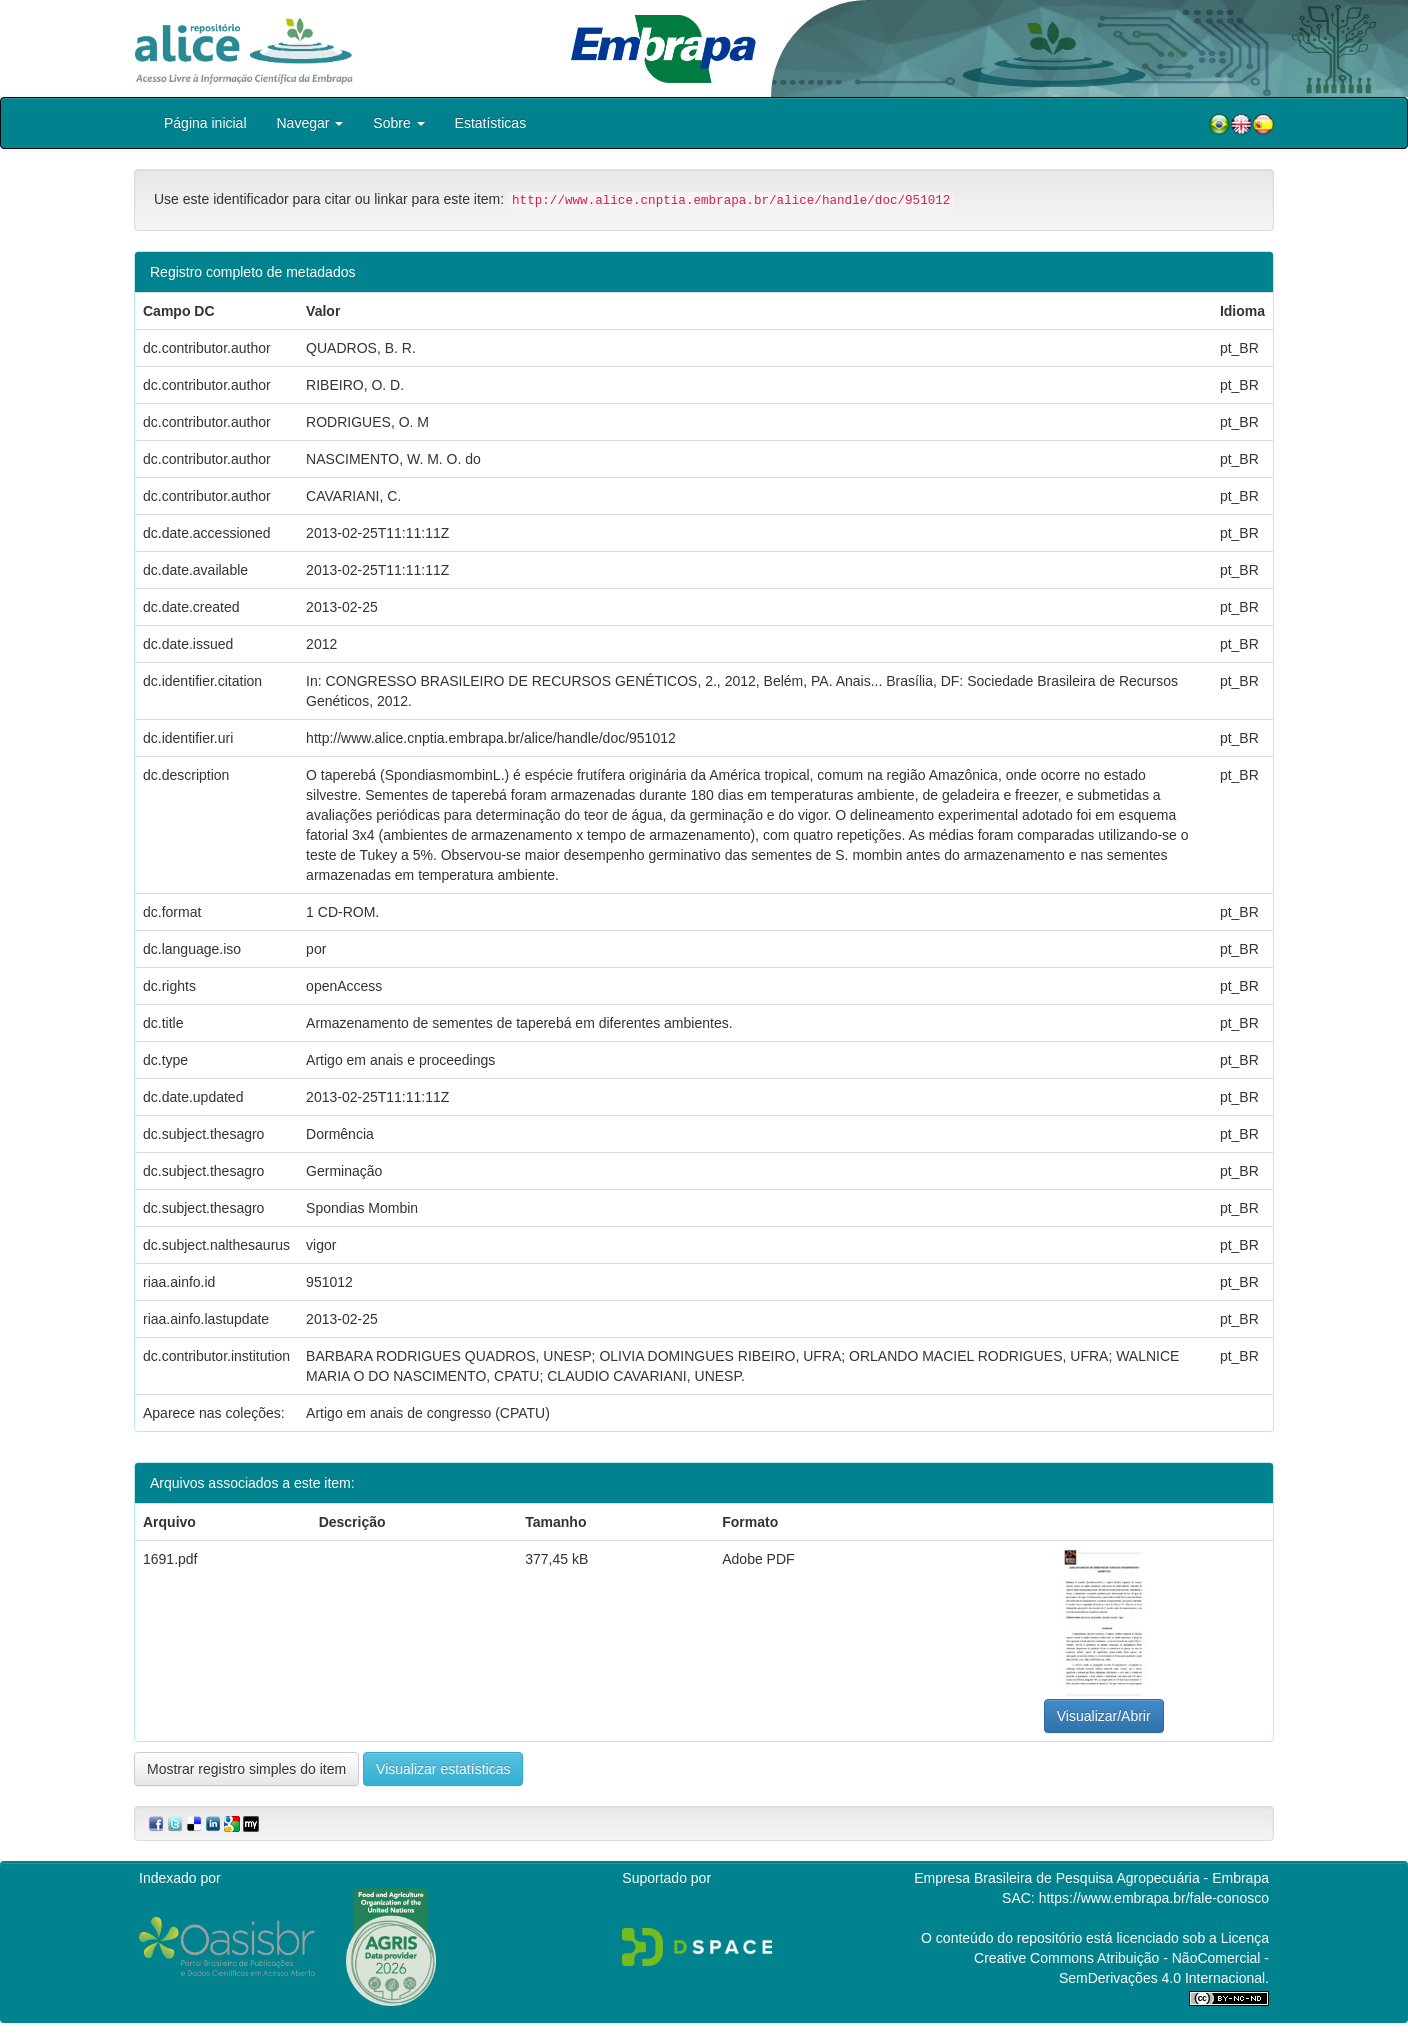 The width and height of the screenshot is (1408, 2043). I want to click on 1691.pdf, so click(170, 1559).